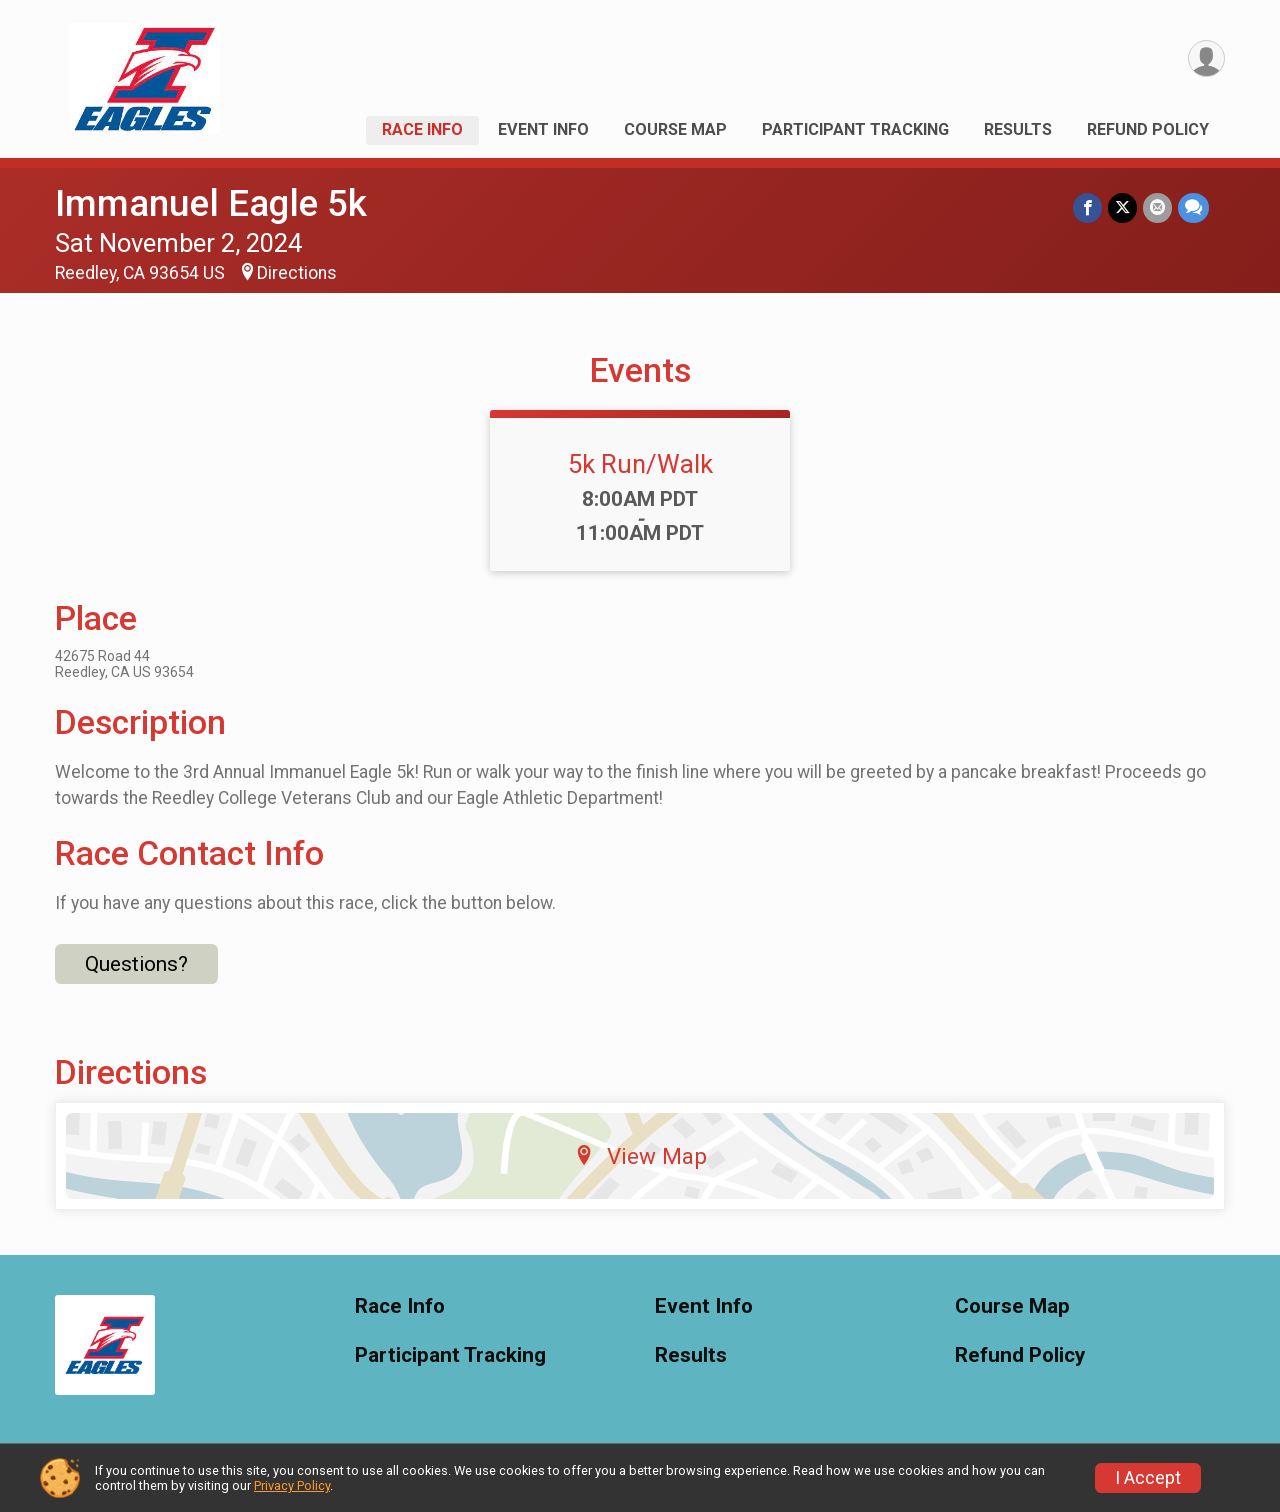 This screenshot has height=1512, width=1280. What do you see at coordinates (543, 129) in the screenshot?
I see `Event Info` at bounding box center [543, 129].